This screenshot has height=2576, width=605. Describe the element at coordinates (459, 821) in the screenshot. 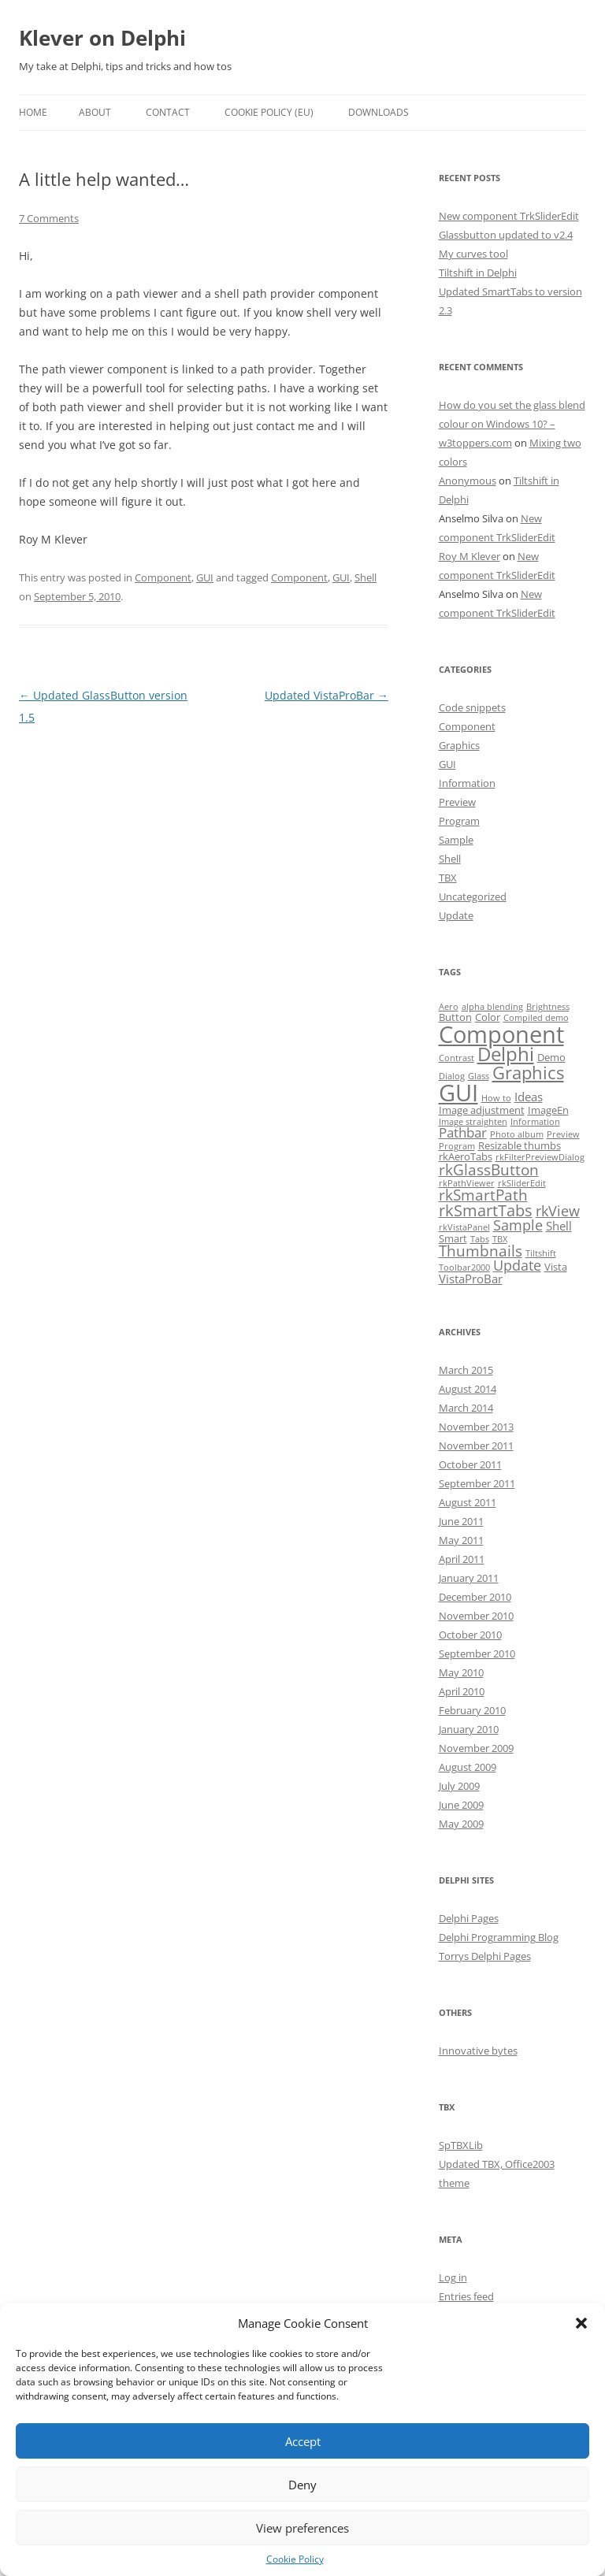

I see `Program` at that location.